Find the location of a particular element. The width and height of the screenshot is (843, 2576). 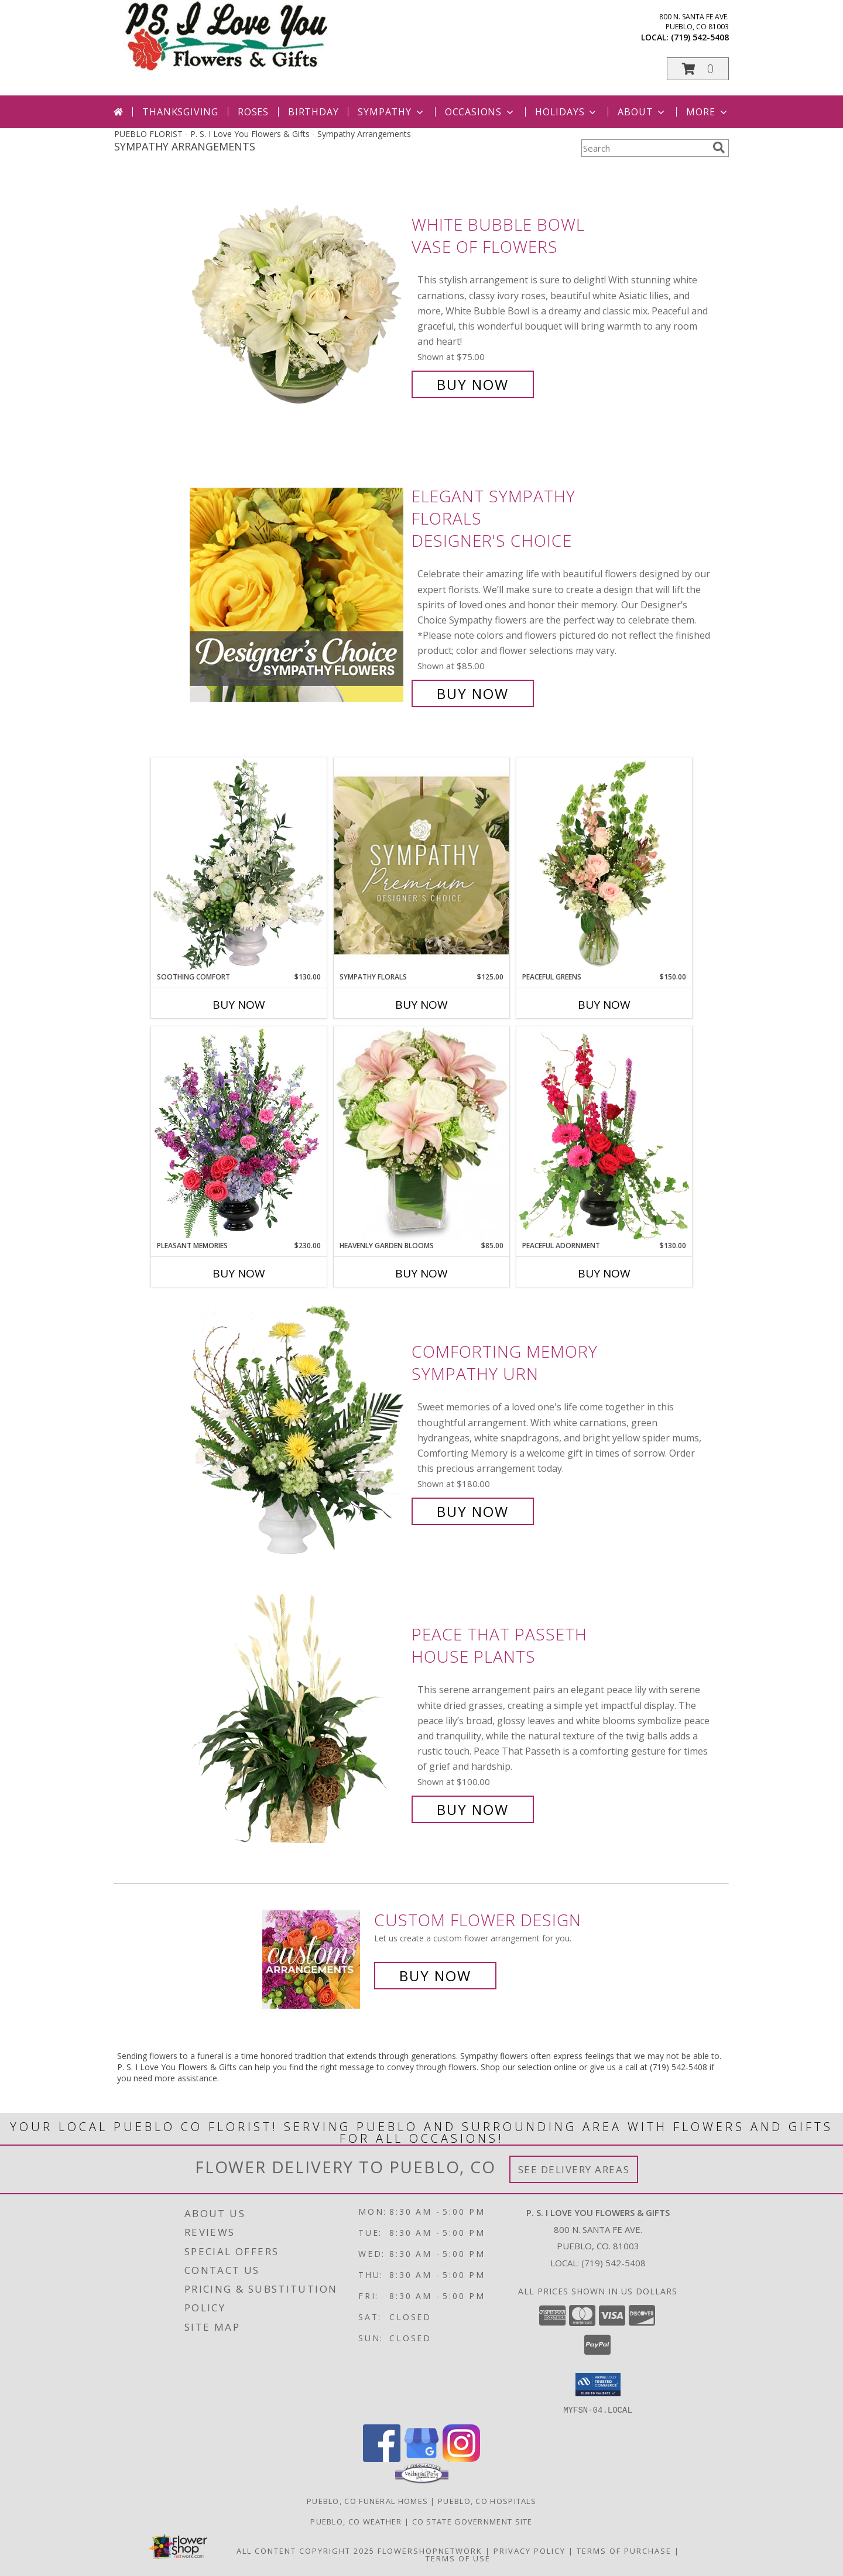

See Delivery Areas [See Where We Deliver] is located at coordinates (574, 2169).